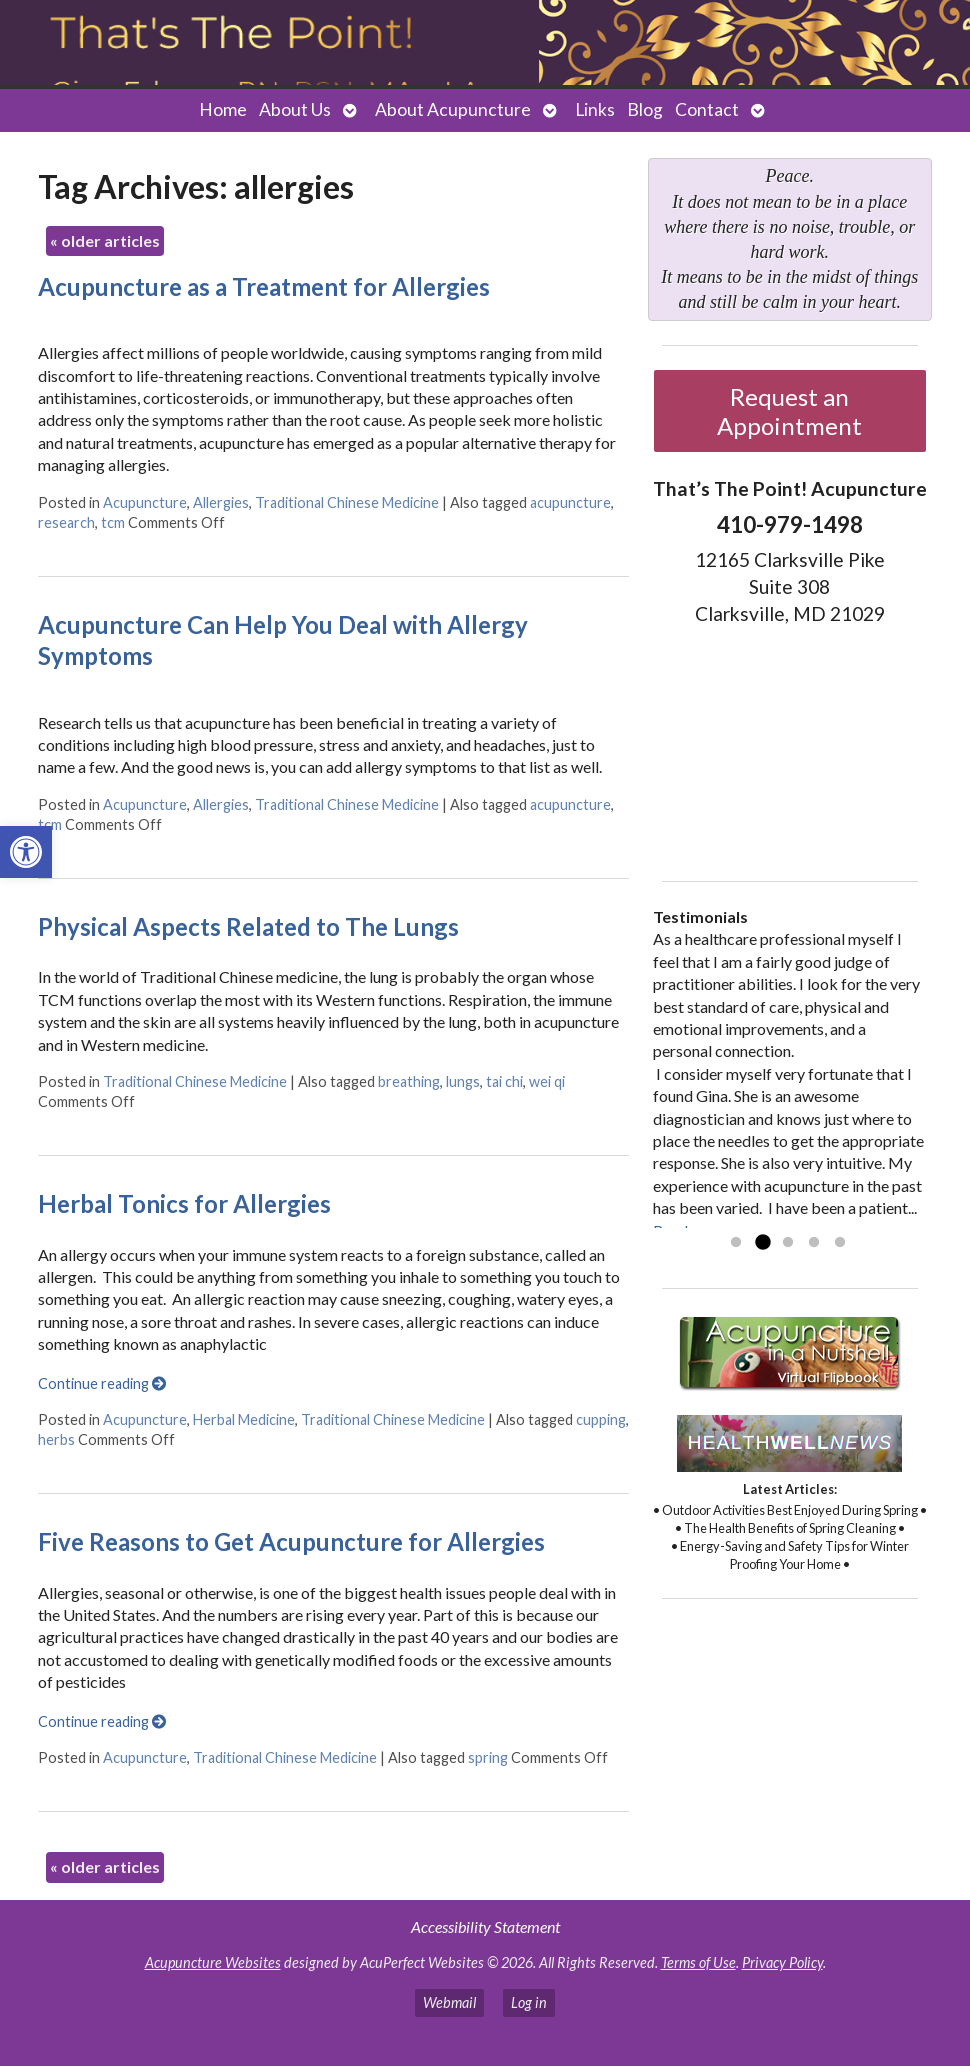 The height and width of the screenshot is (2066, 970). Describe the element at coordinates (595, 109) in the screenshot. I see `Links` at that location.